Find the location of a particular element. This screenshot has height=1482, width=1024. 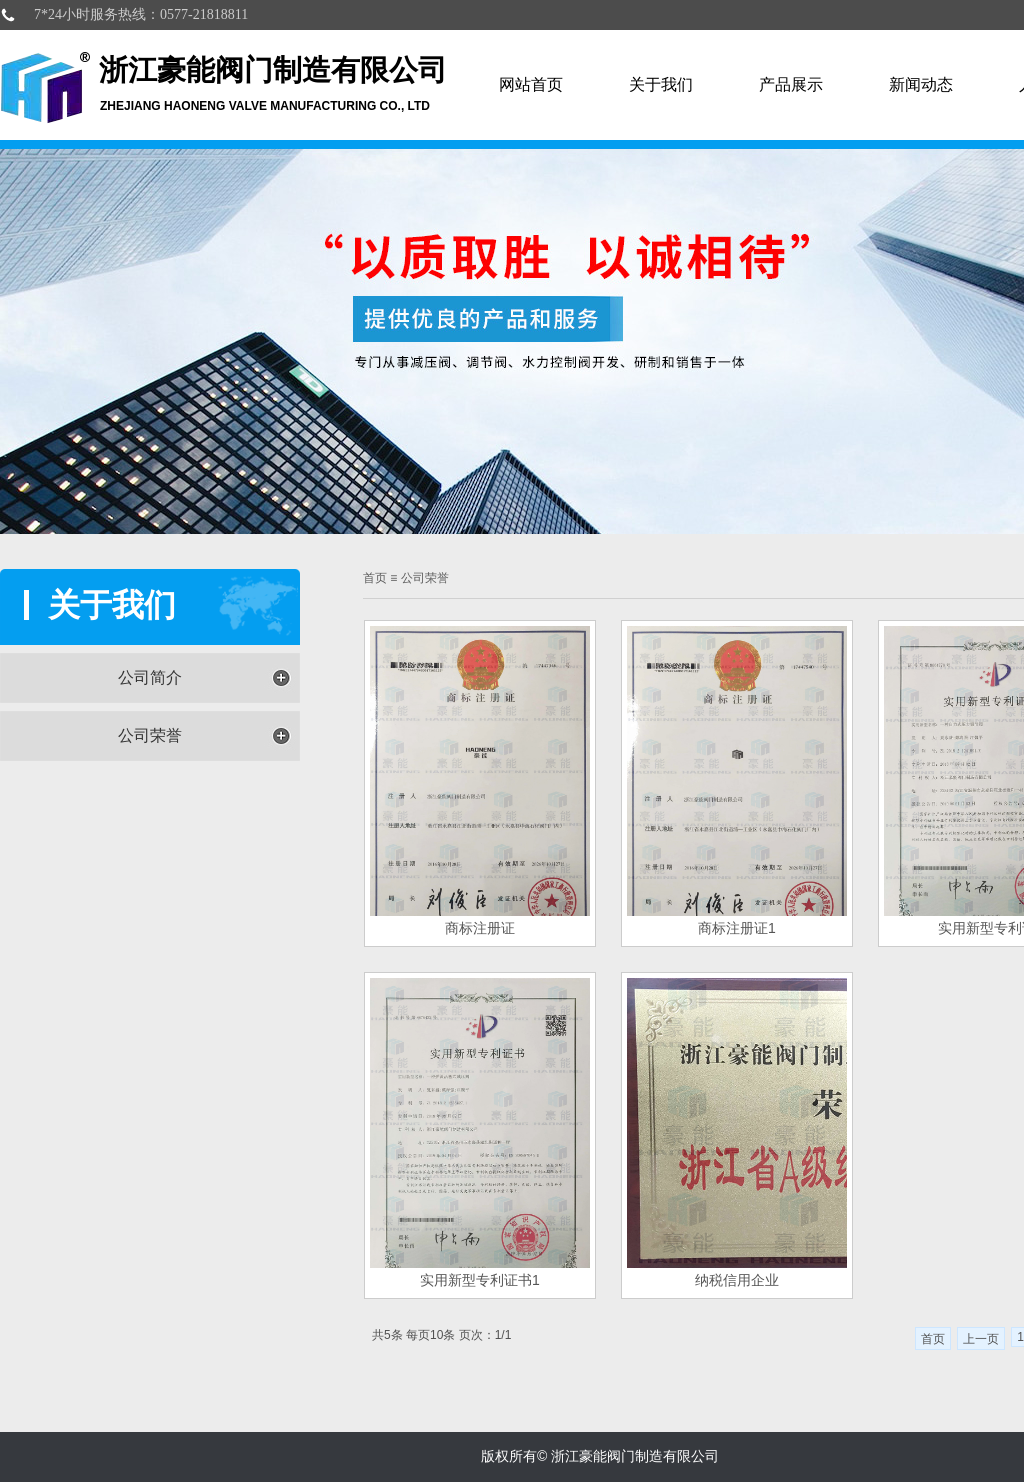

网站首页 is located at coordinates (531, 84).